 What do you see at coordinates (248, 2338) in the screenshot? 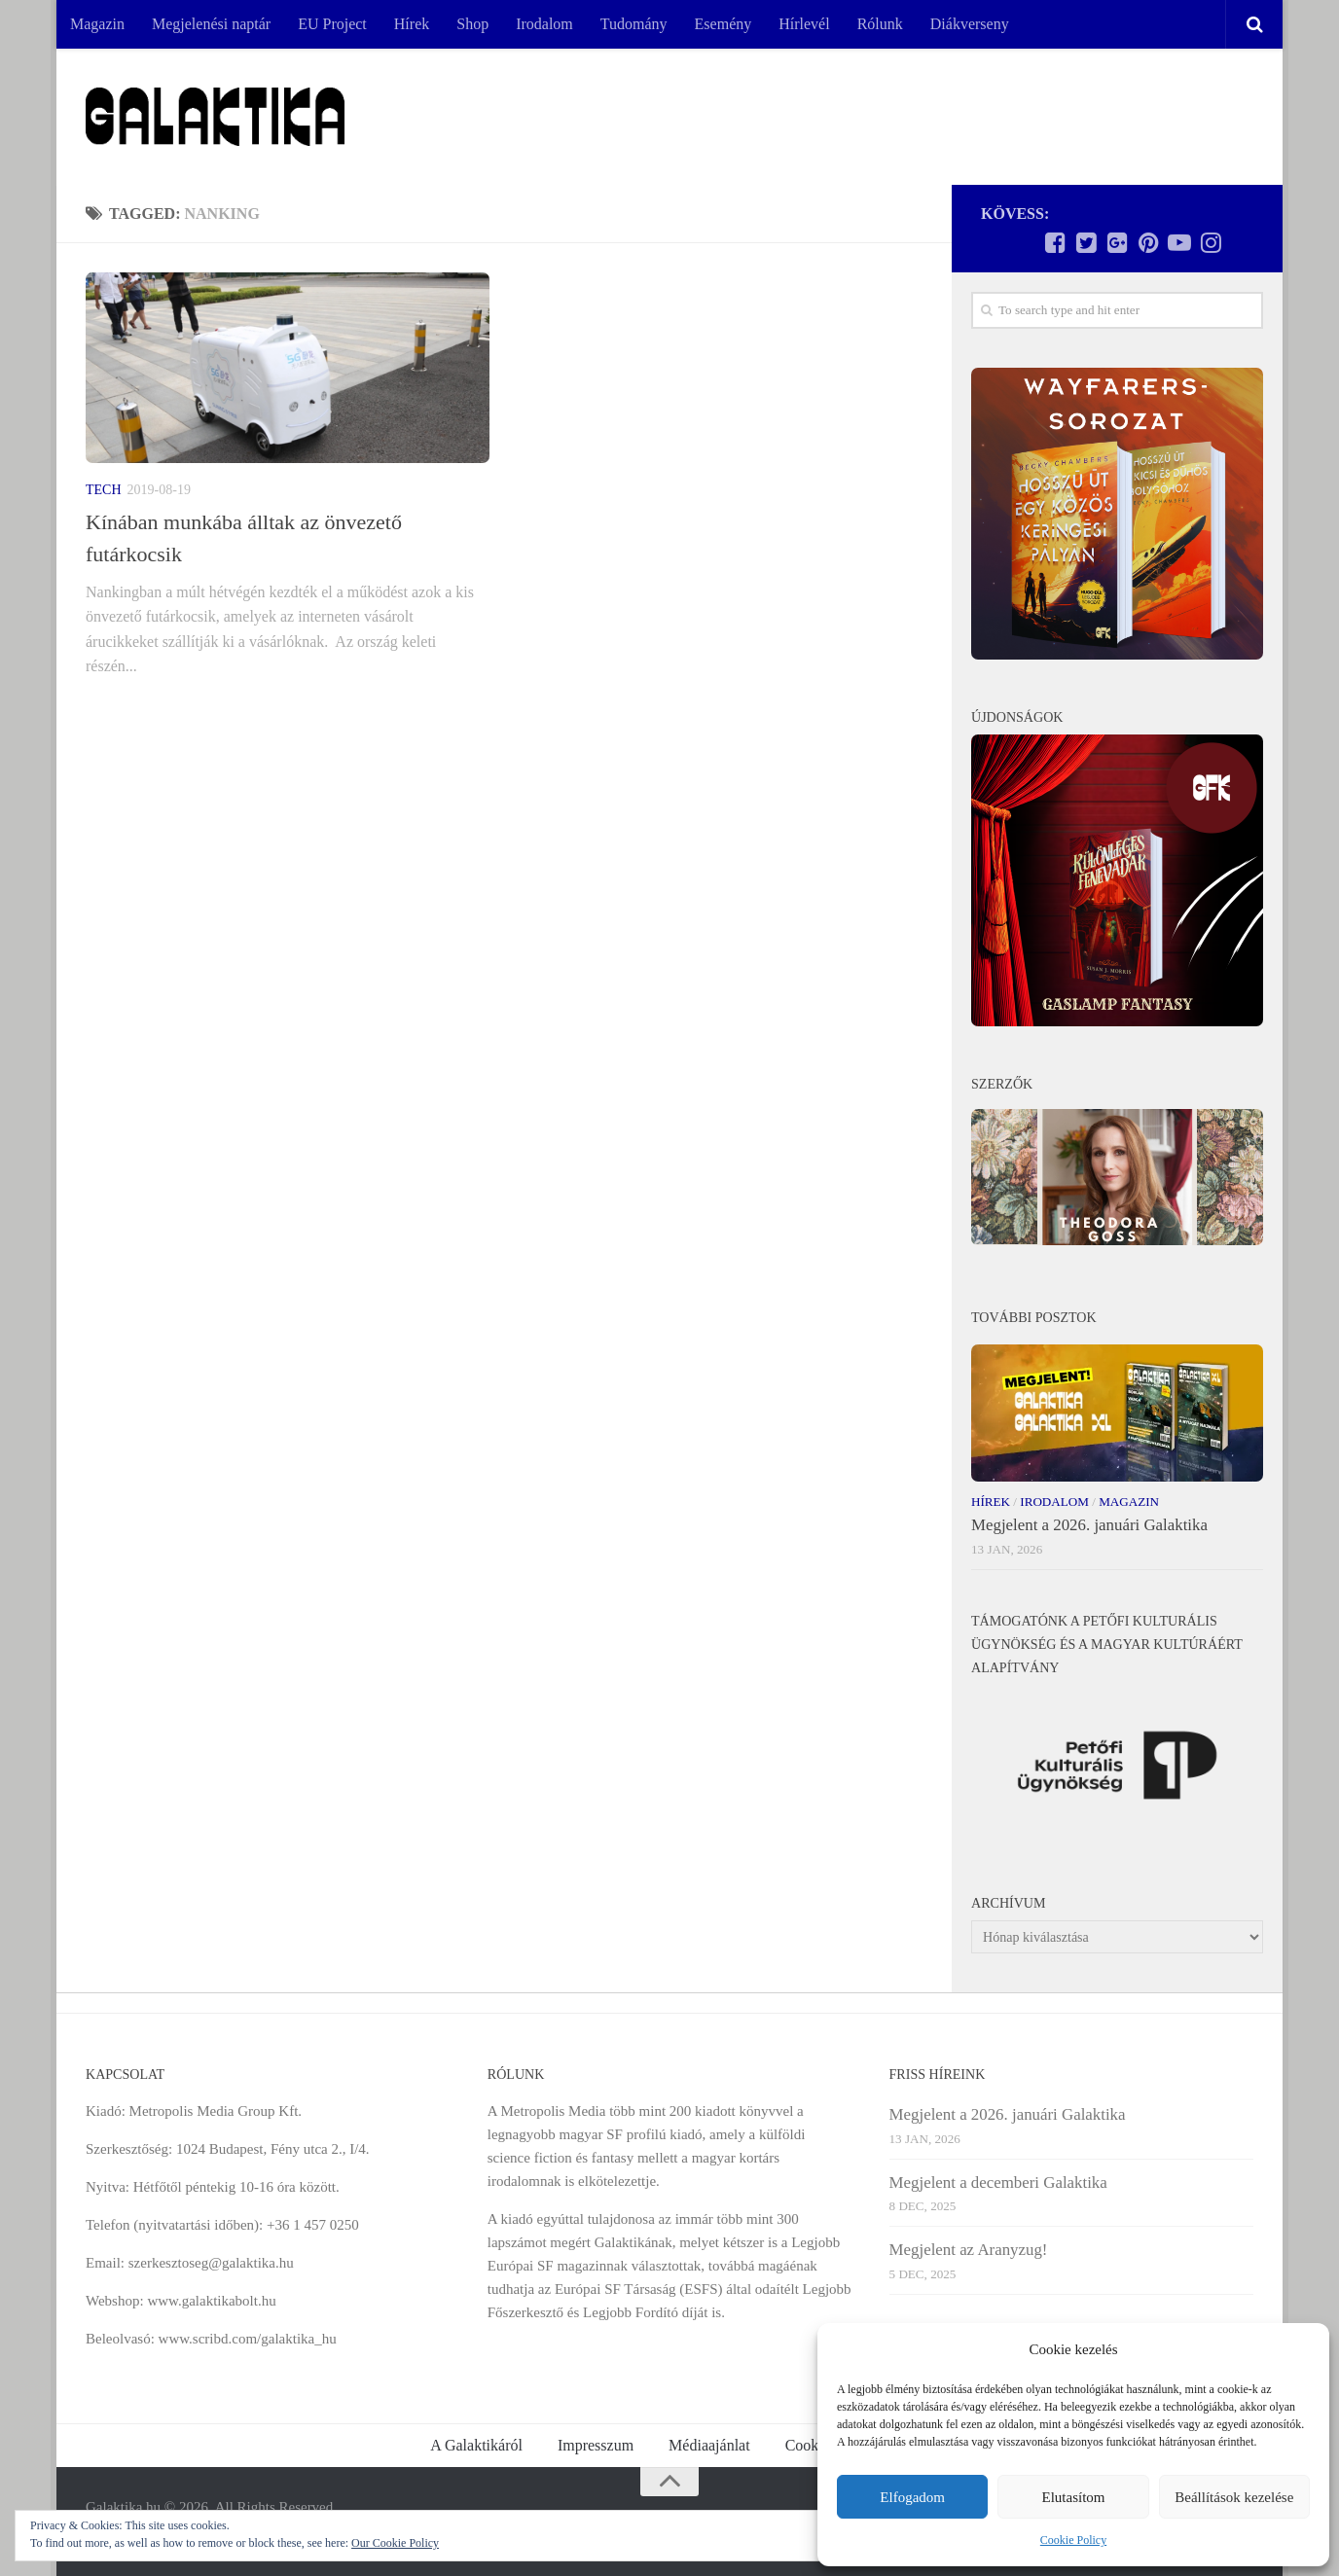
I see `www.scribd.com/galaktika_hu` at bounding box center [248, 2338].